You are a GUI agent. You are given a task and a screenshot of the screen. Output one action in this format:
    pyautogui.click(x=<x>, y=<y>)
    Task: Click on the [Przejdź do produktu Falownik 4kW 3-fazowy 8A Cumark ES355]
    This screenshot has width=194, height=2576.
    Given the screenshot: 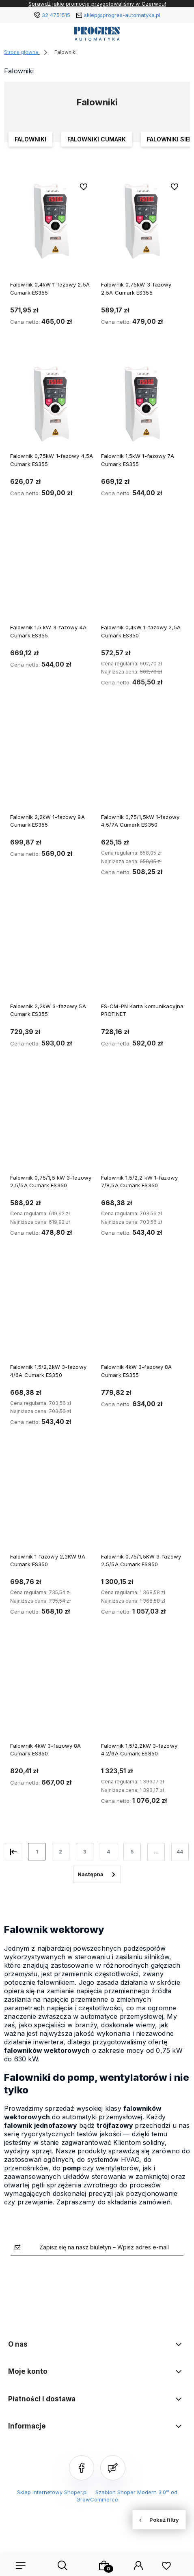 What is the action you would take?
    pyautogui.click(x=142, y=1315)
    